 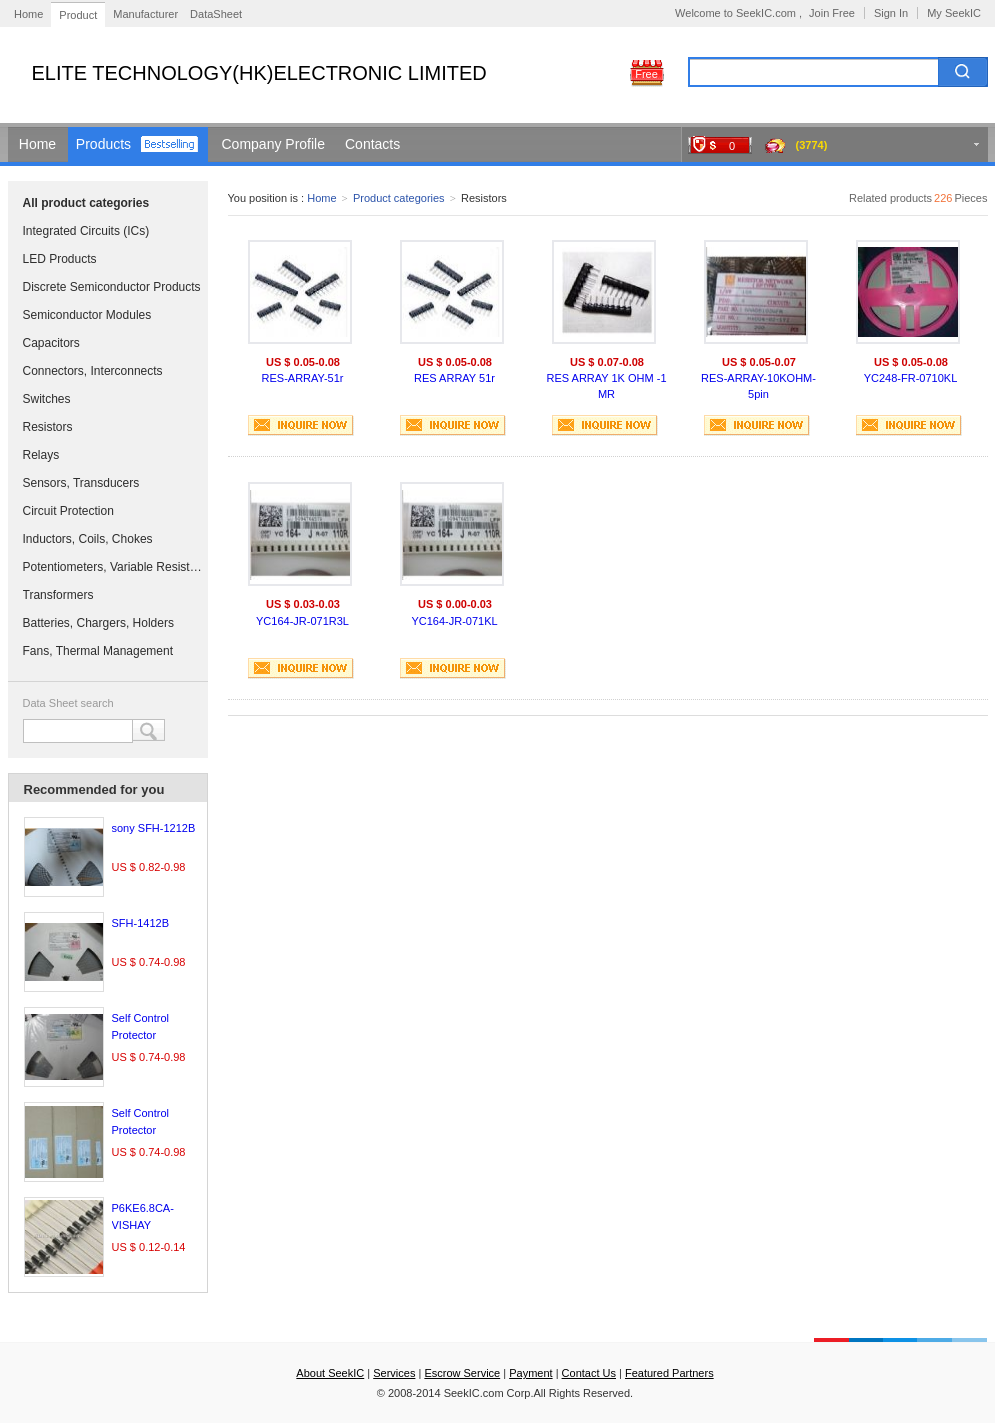 What do you see at coordinates (454, 378) in the screenshot?
I see `RES ARRAY 51r` at bounding box center [454, 378].